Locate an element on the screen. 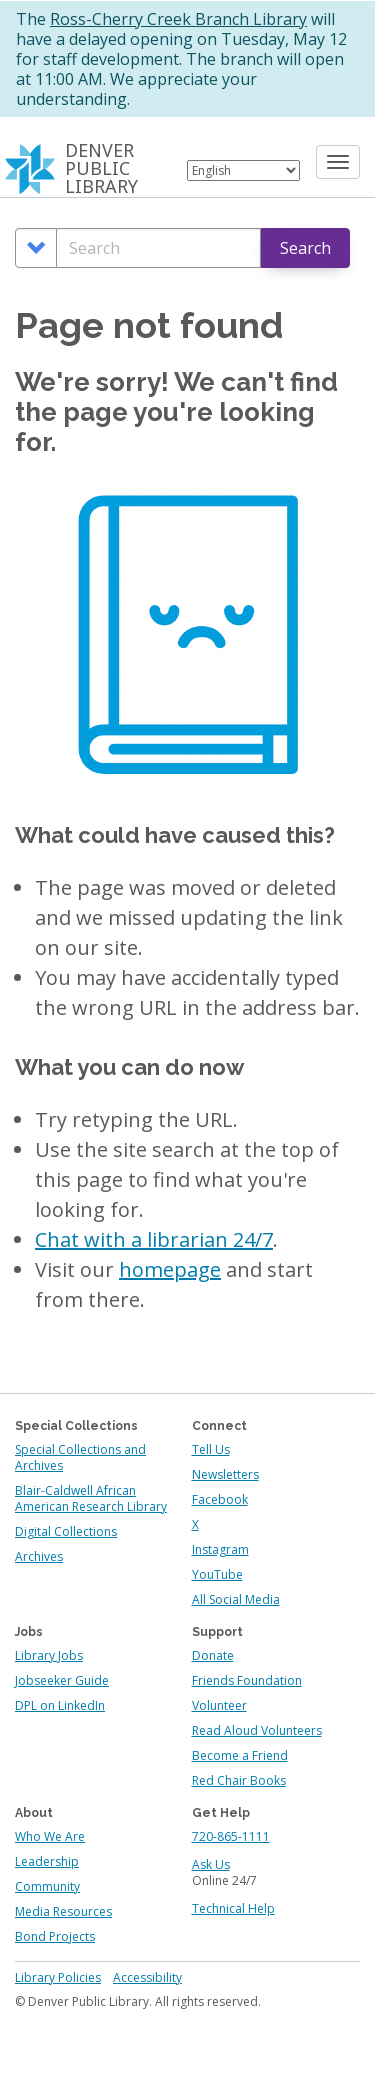 The height and width of the screenshot is (2092, 375). homepage is located at coordinates (170, 1269).